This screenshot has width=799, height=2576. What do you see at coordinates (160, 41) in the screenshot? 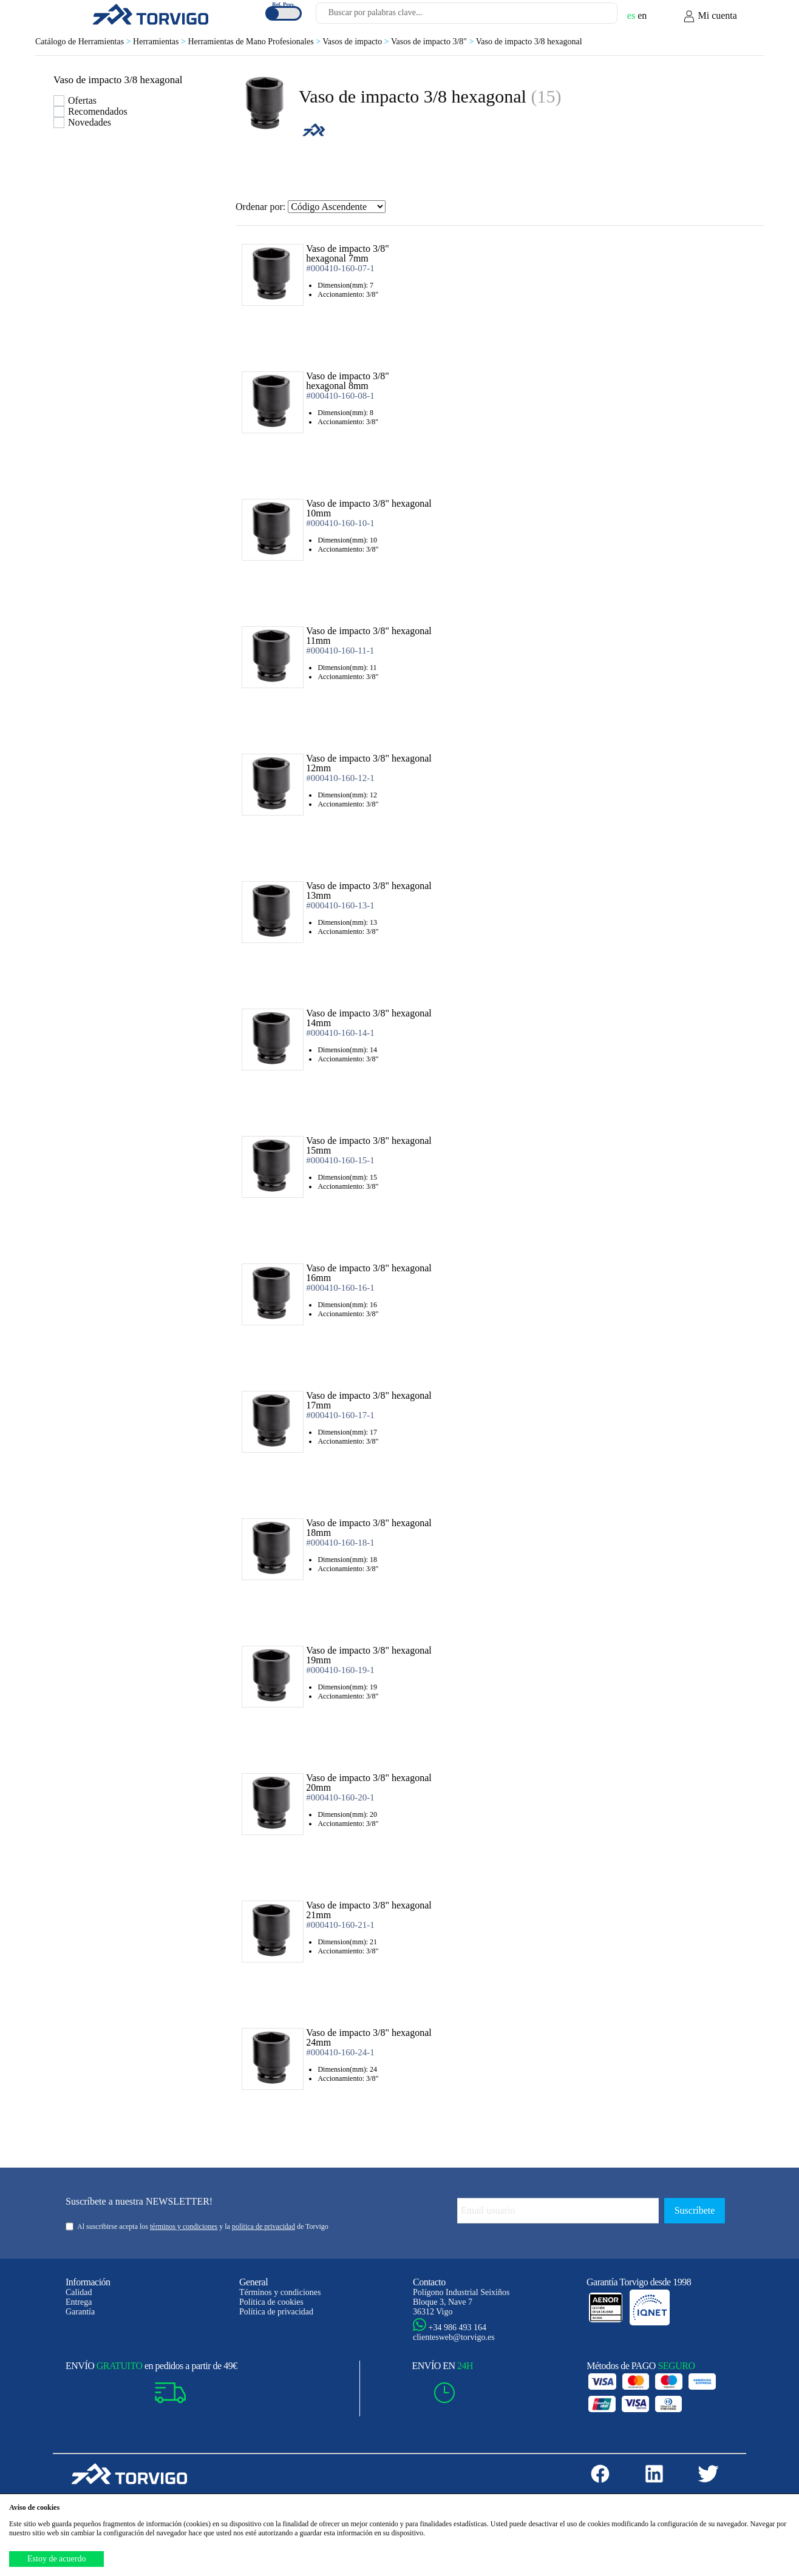
I see `Herramientas` at bounding box center [160, 41].